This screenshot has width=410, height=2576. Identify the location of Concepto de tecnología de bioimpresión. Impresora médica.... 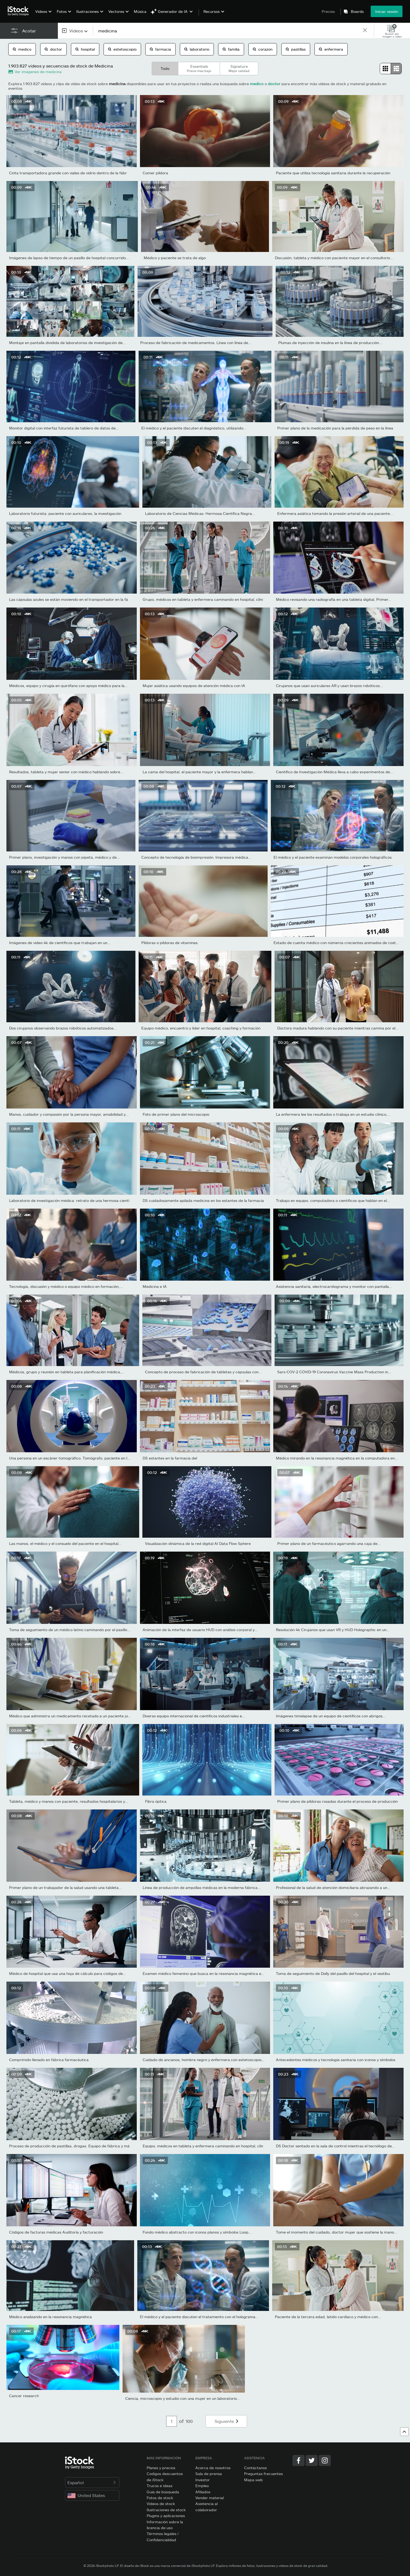
(196, 857).